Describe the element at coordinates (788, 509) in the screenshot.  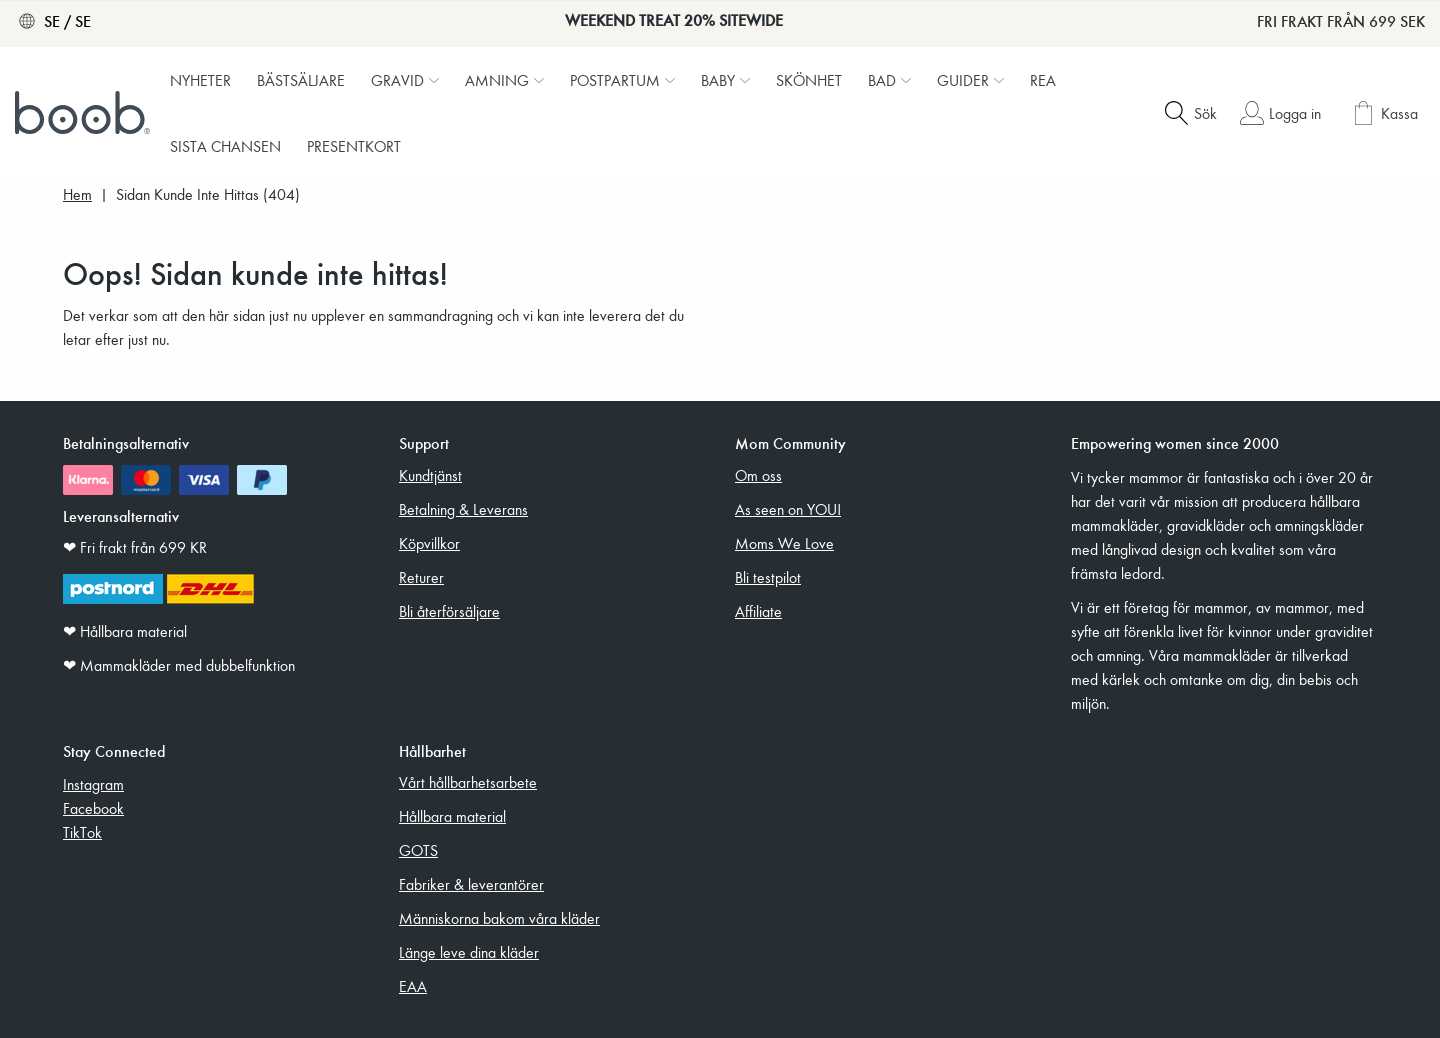
I see `As seen on YOU!` at that location.